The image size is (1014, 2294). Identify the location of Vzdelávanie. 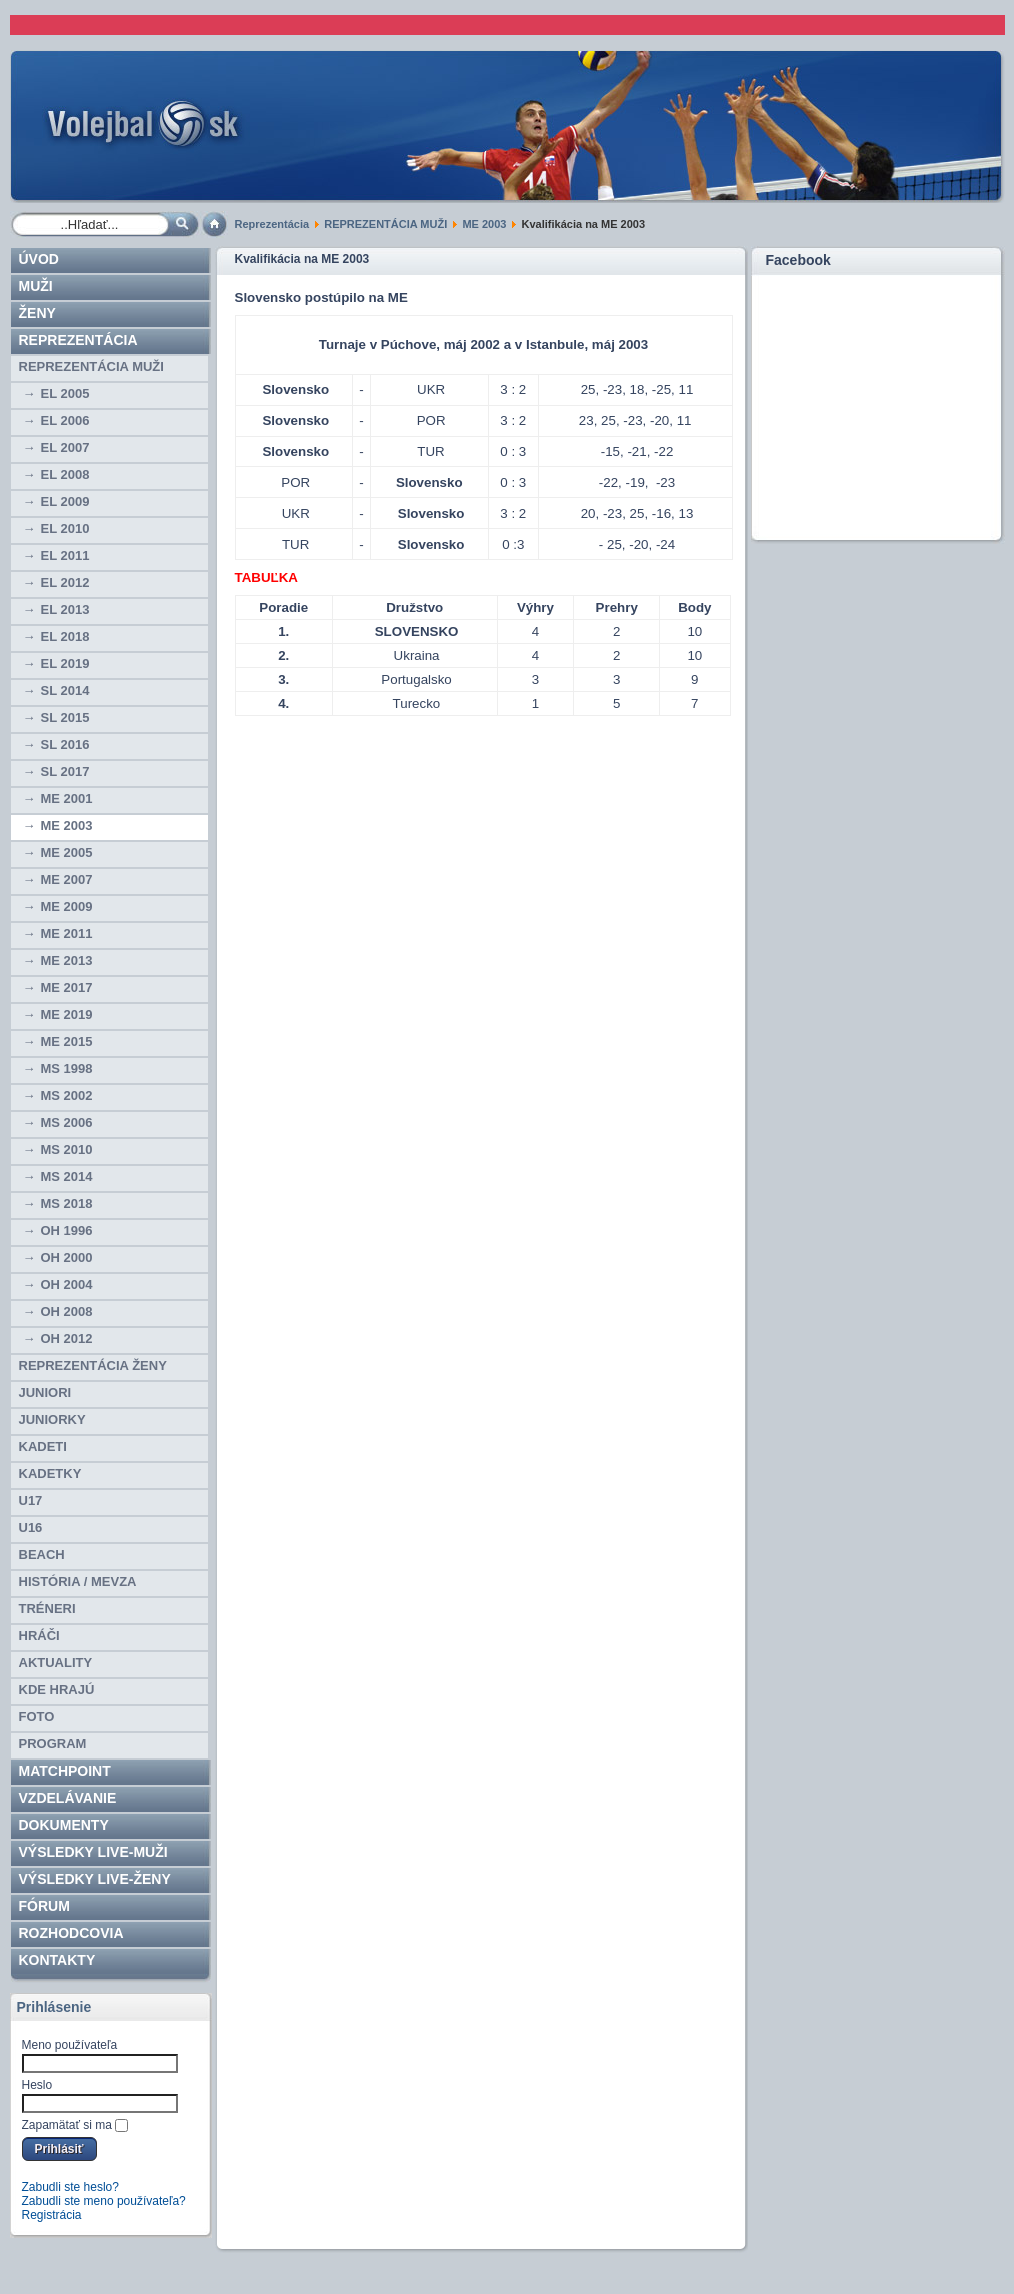
(68, 1798).